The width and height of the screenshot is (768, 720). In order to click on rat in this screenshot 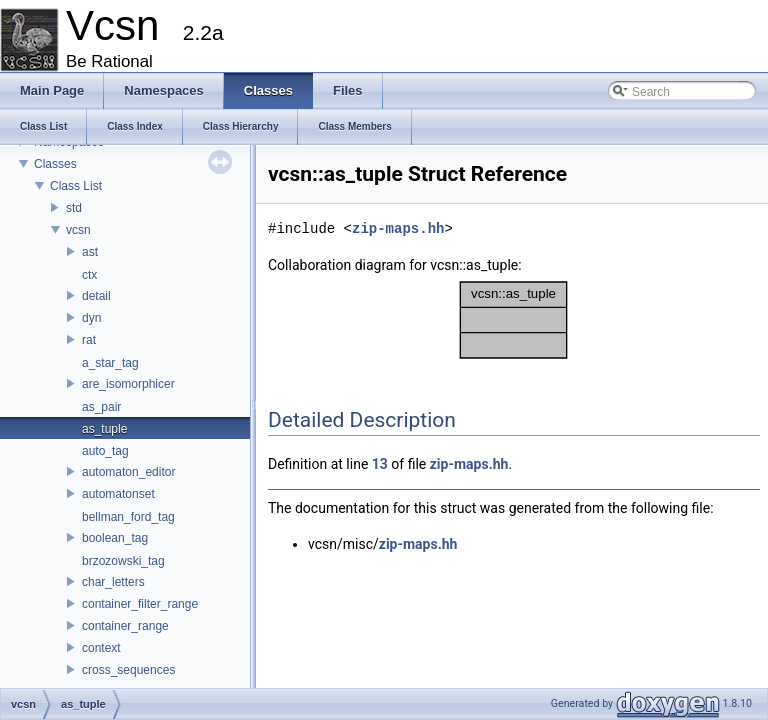, I will do `click(89, 340)`.